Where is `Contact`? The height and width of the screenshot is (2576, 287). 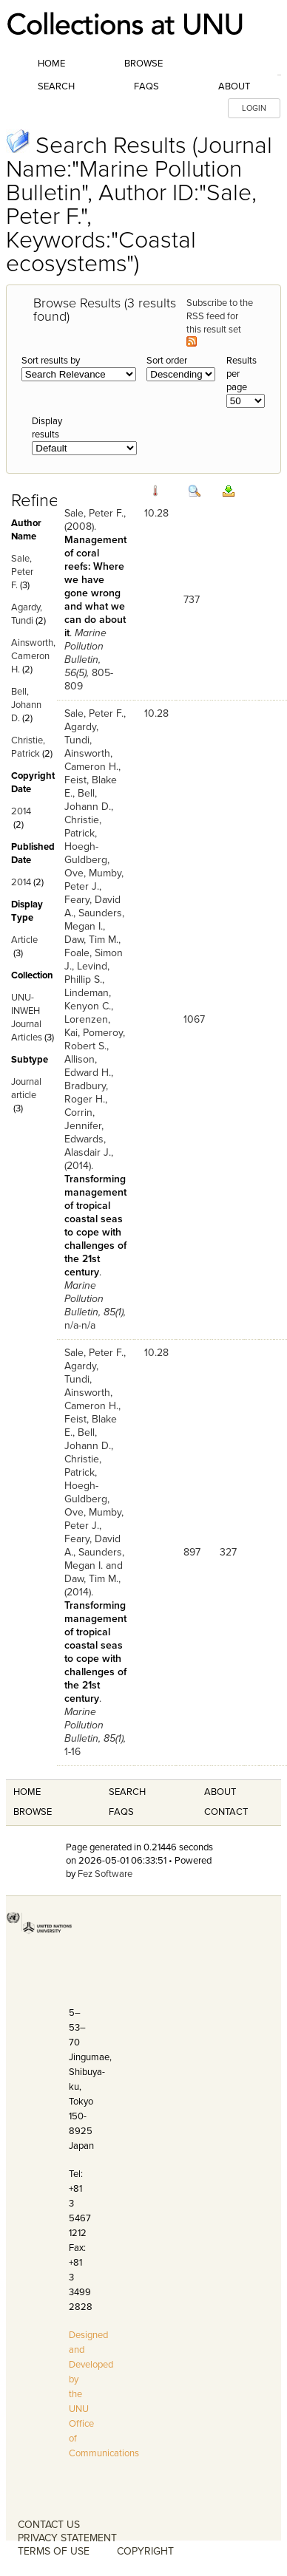 Contact is located at coordinates (226, 1812).